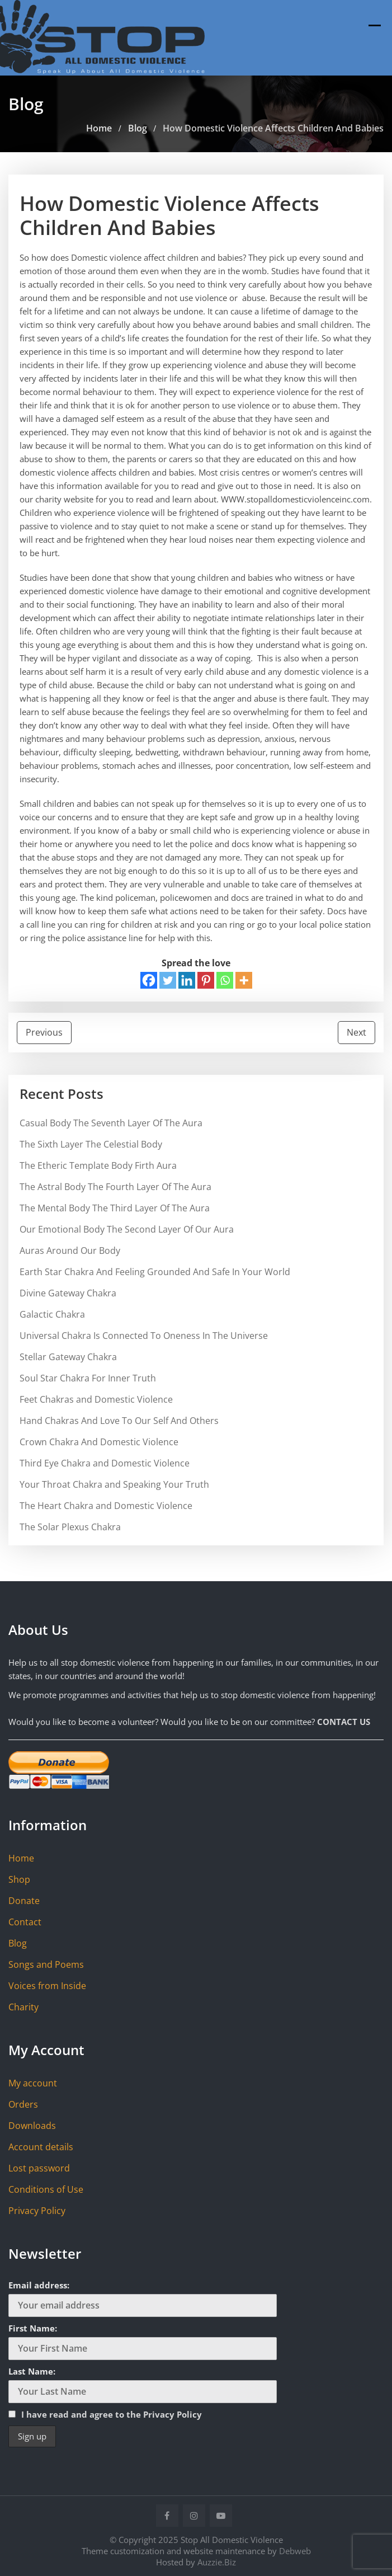  I want to click on [More], so click(243, 980).